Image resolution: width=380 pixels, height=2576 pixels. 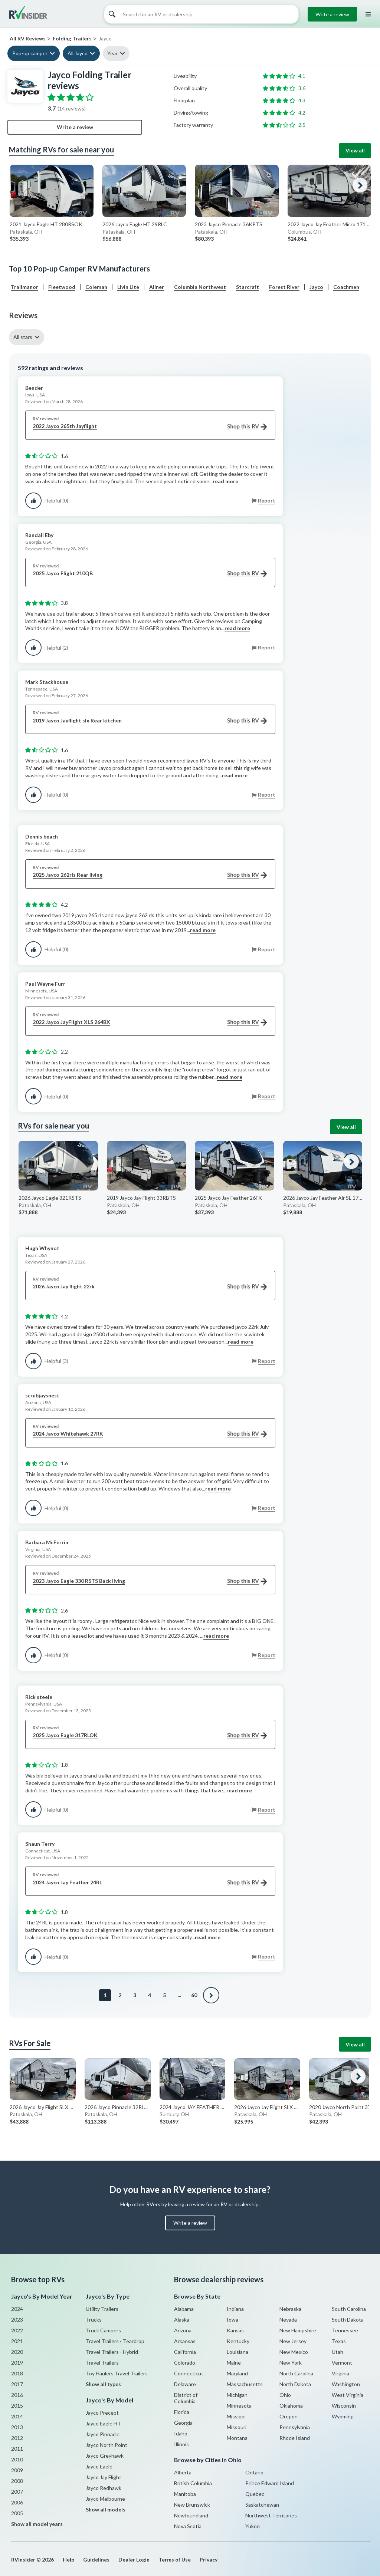 I want to click on 2021, so click(x=17, y=2341).